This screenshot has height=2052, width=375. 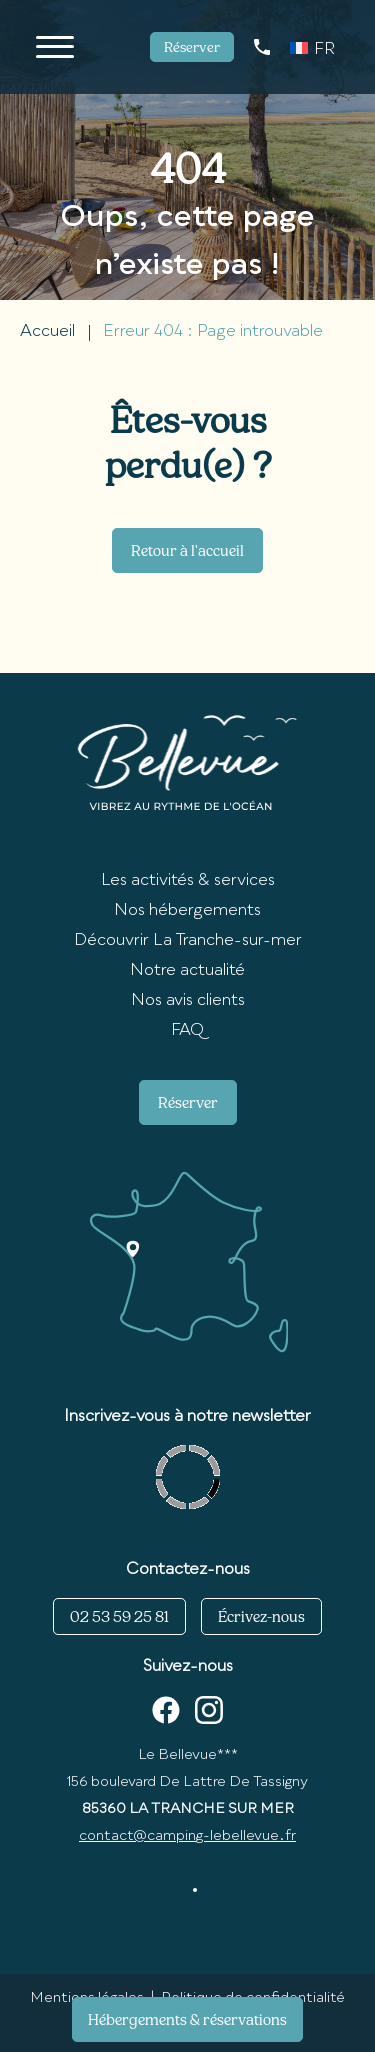 I want to click on Nos avis clients, so click(x=188, y=1001).